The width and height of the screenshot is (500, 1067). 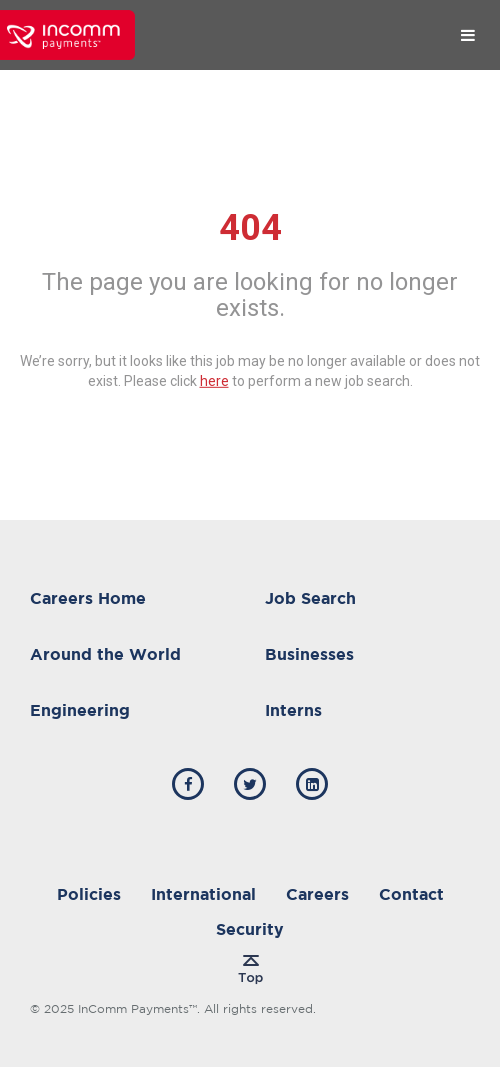 I want to click on Careers Home, so click(x=88, y=598).